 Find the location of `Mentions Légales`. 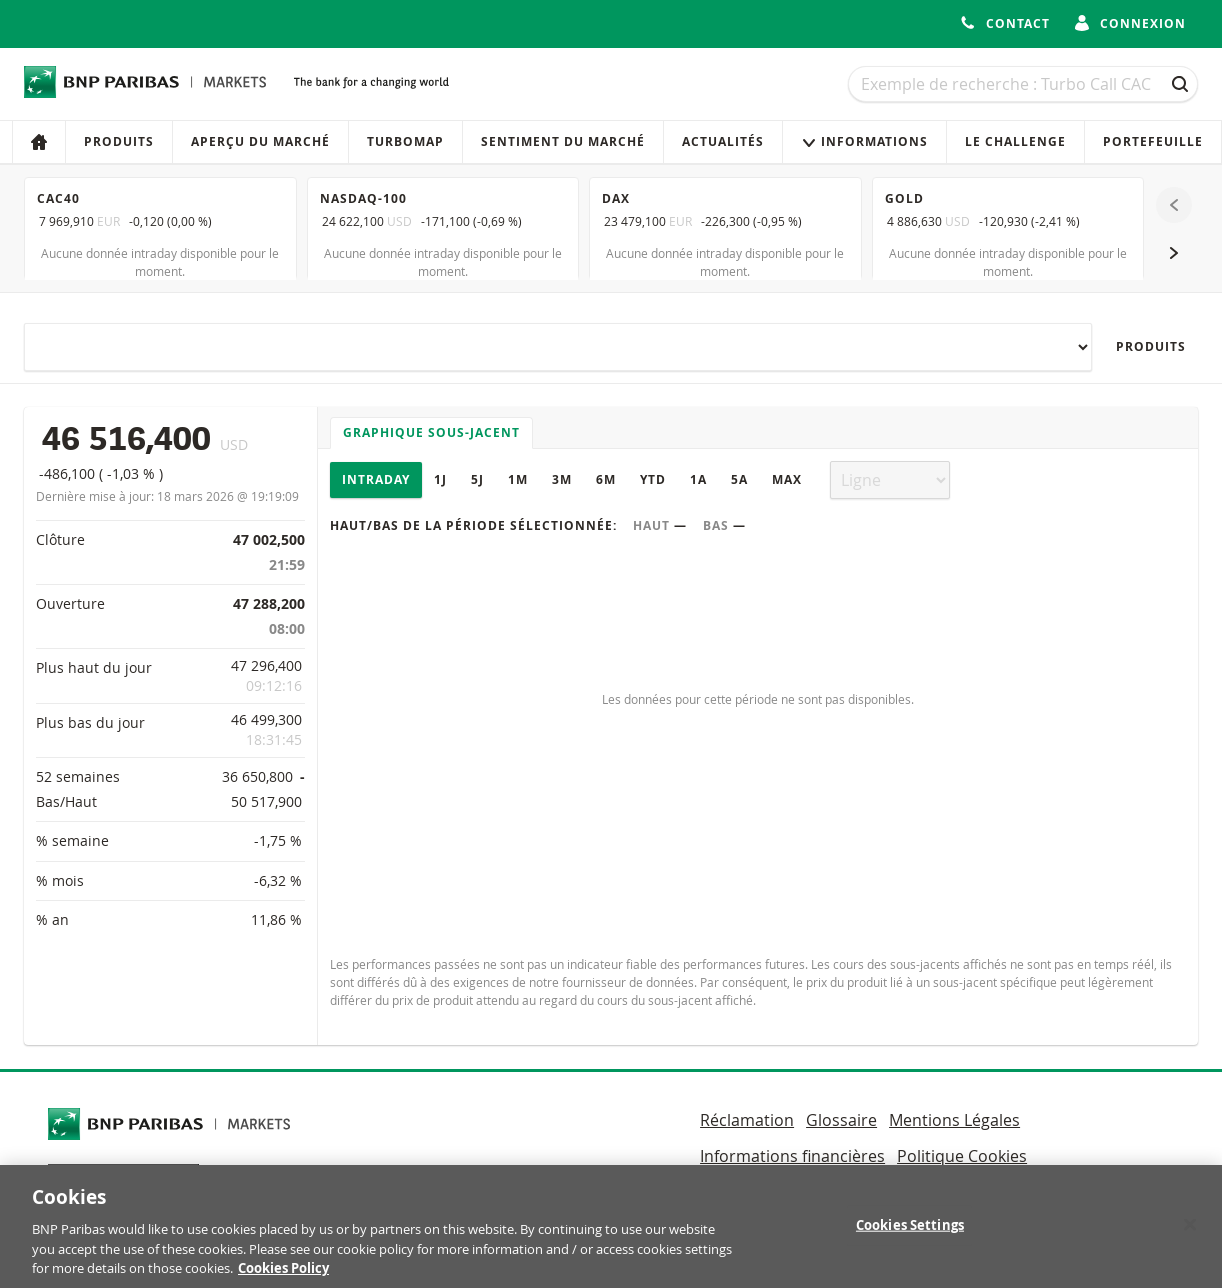

Mentions Légales is located at coordinates (954, 1120).